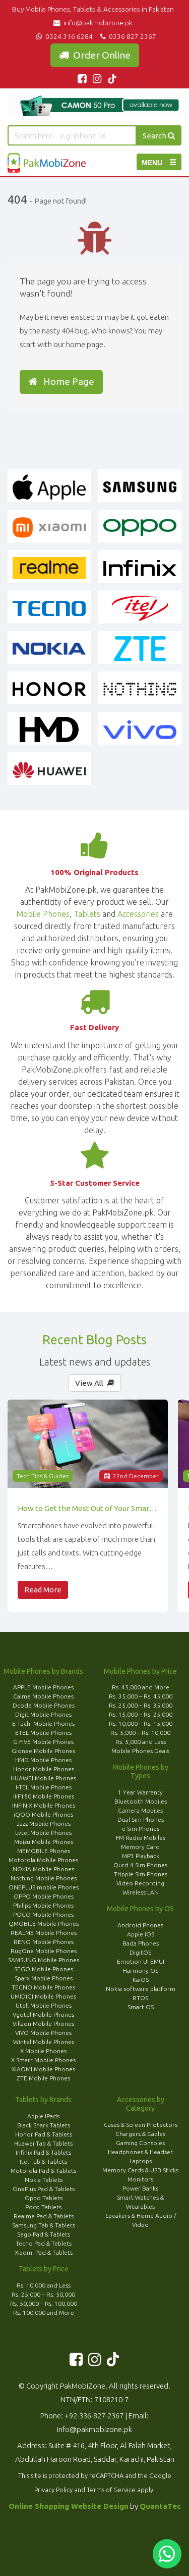 This screenshot has width=189, height=2576. What do you see at coordinates (140, 1970) in the screenshot?
I see `Harmony OS` at bounding box center [140, 1970].